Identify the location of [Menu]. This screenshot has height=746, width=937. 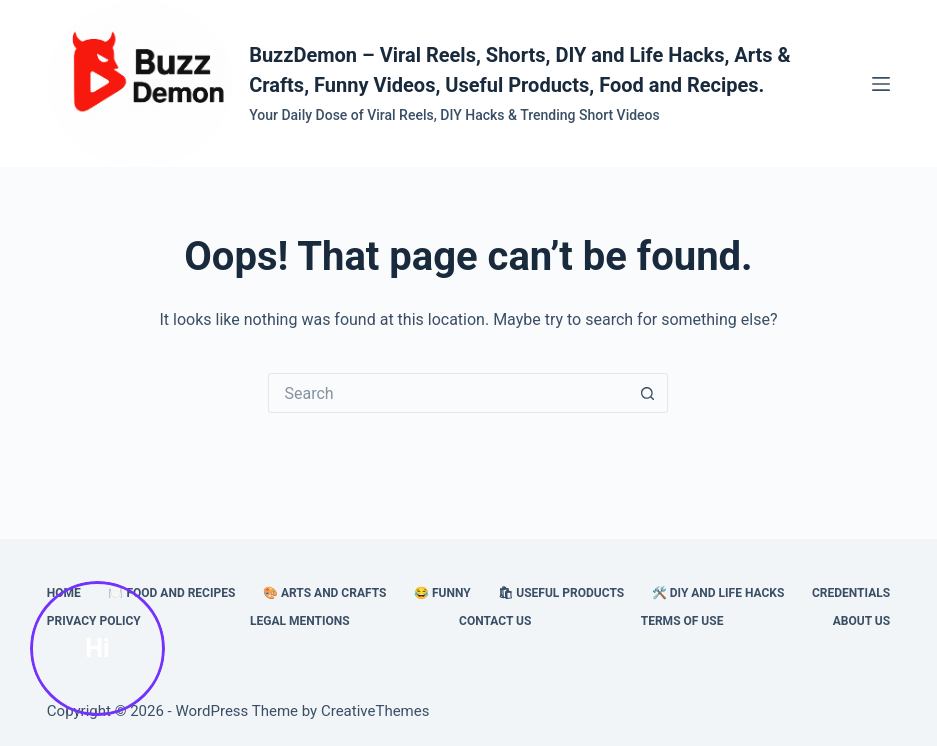
(881, 84).